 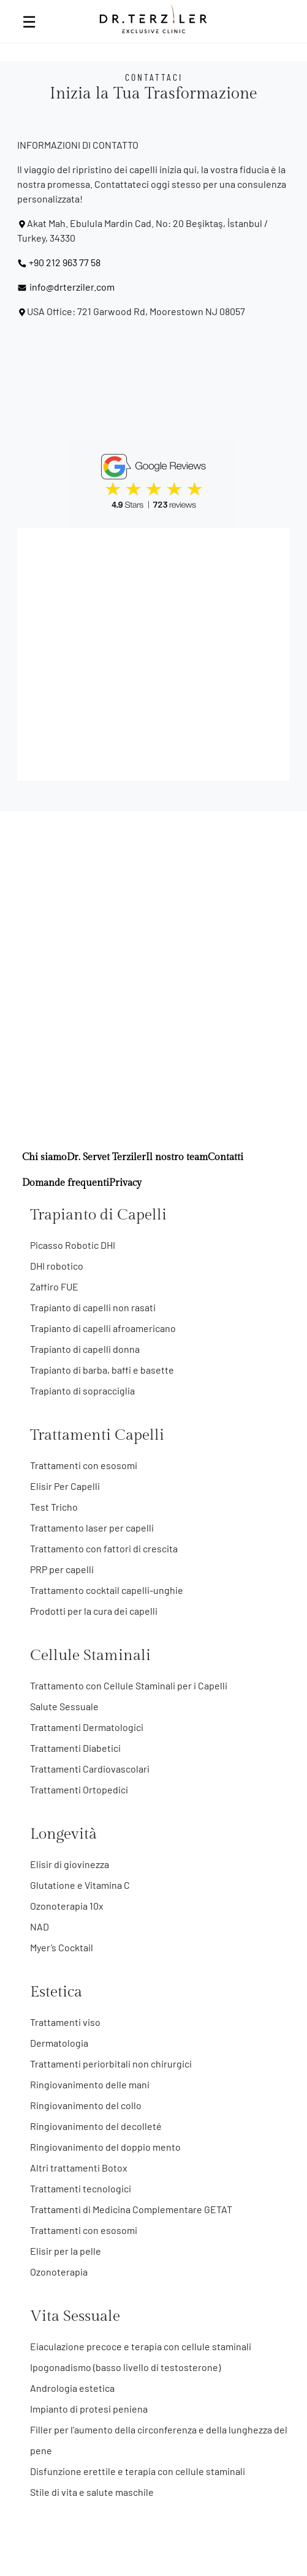 I want to click on Zaffiro FUE, so click(x=54, y=1286).